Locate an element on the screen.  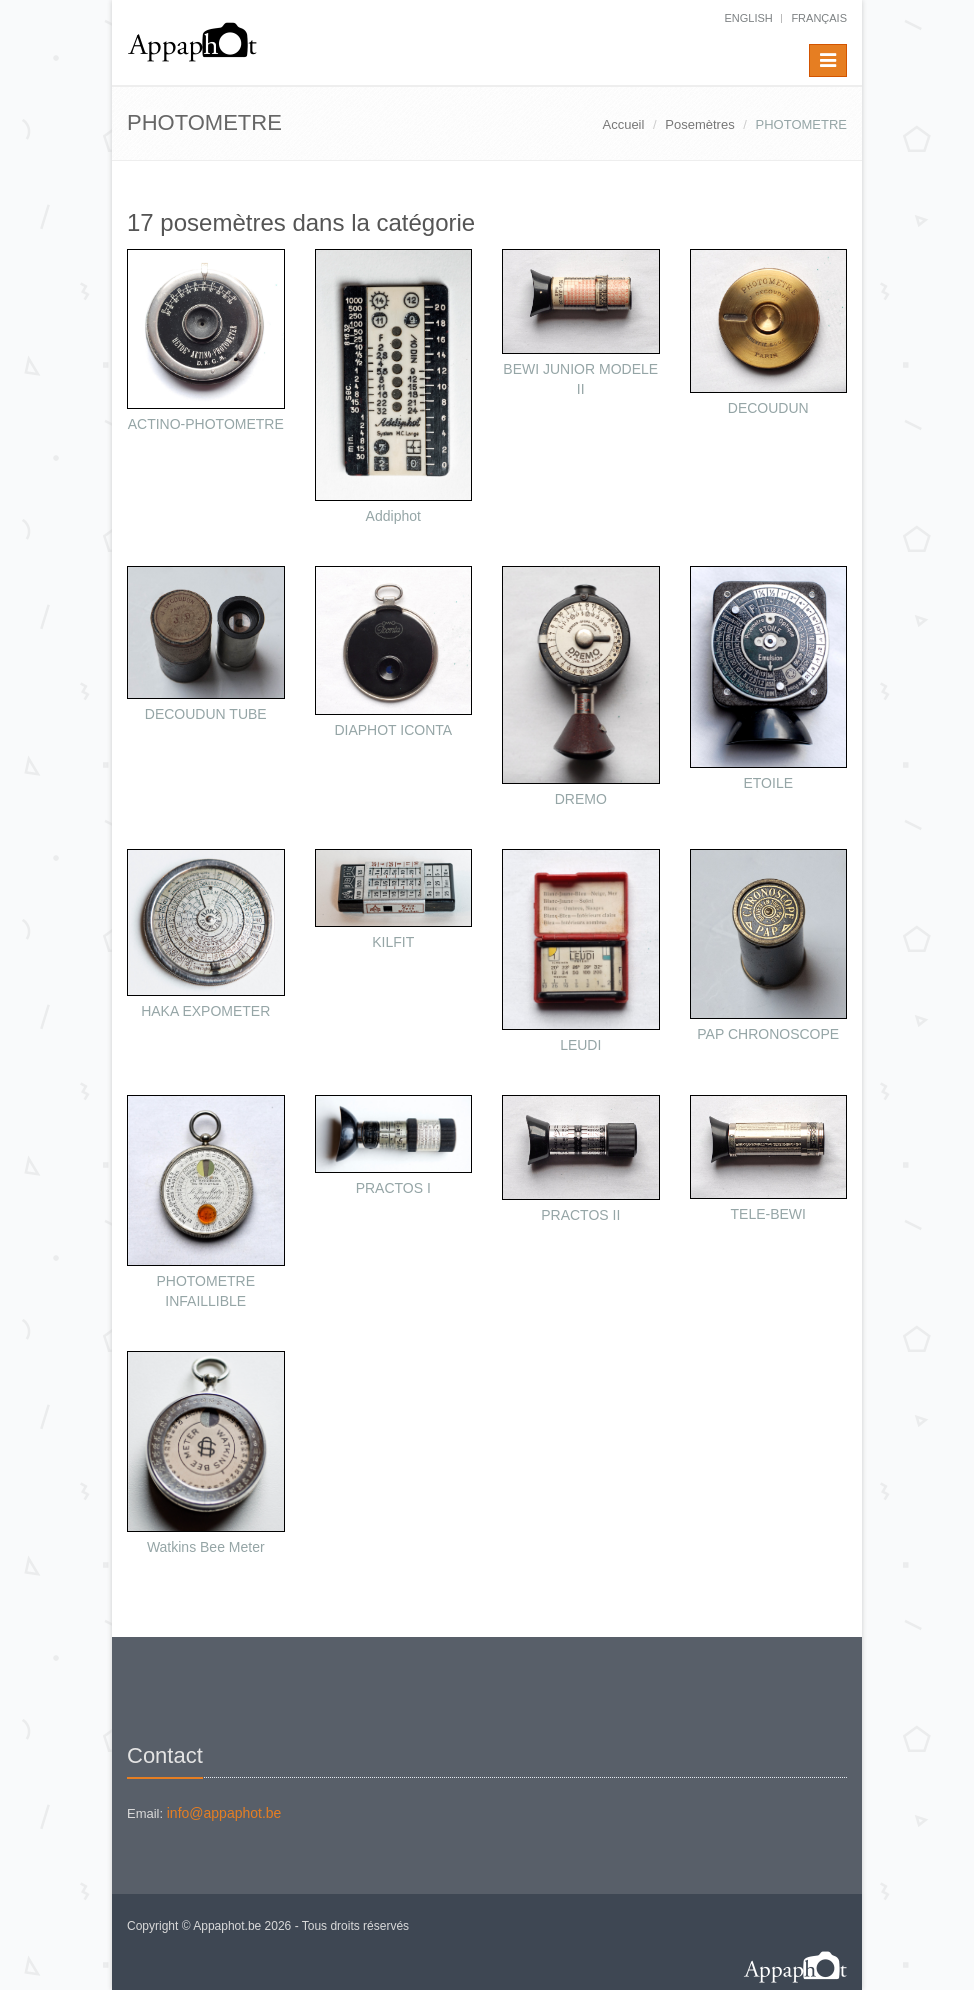
PRACTOS I is located at coordinates (393, 1188).